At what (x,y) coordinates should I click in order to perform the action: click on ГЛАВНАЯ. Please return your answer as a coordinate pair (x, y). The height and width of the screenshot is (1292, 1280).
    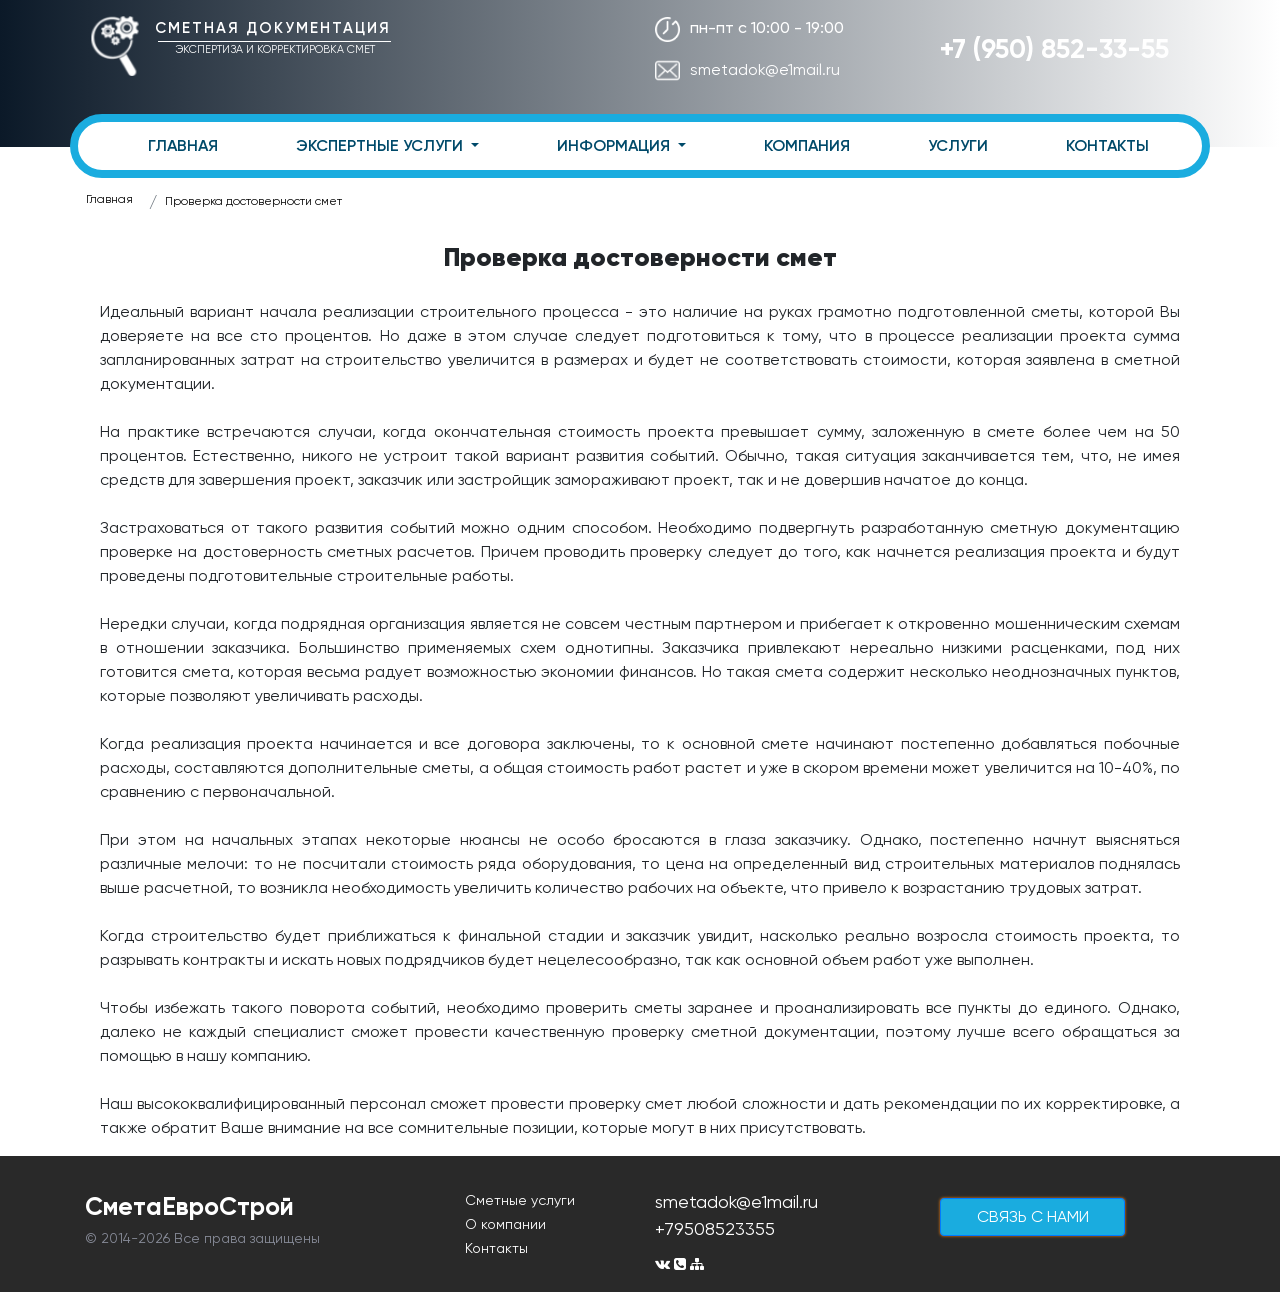
    Looking at the image, I should click on (183, 145).